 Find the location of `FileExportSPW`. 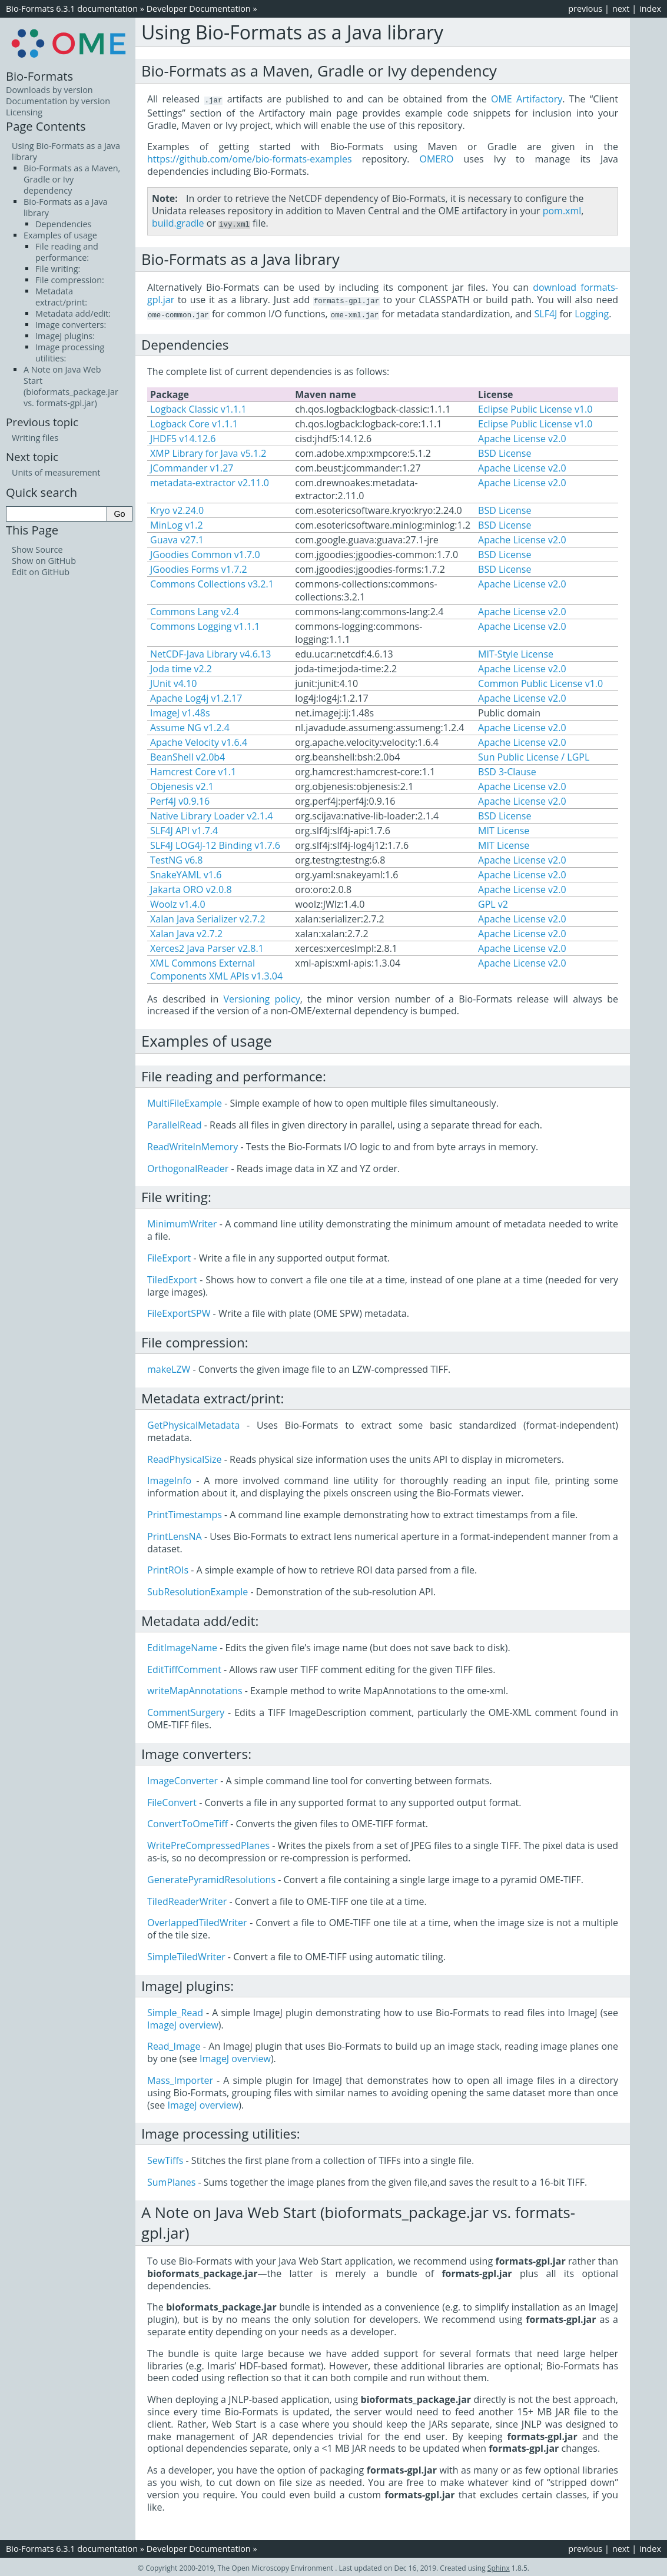

FileExportSPW is located at coordinates (178, 1310).